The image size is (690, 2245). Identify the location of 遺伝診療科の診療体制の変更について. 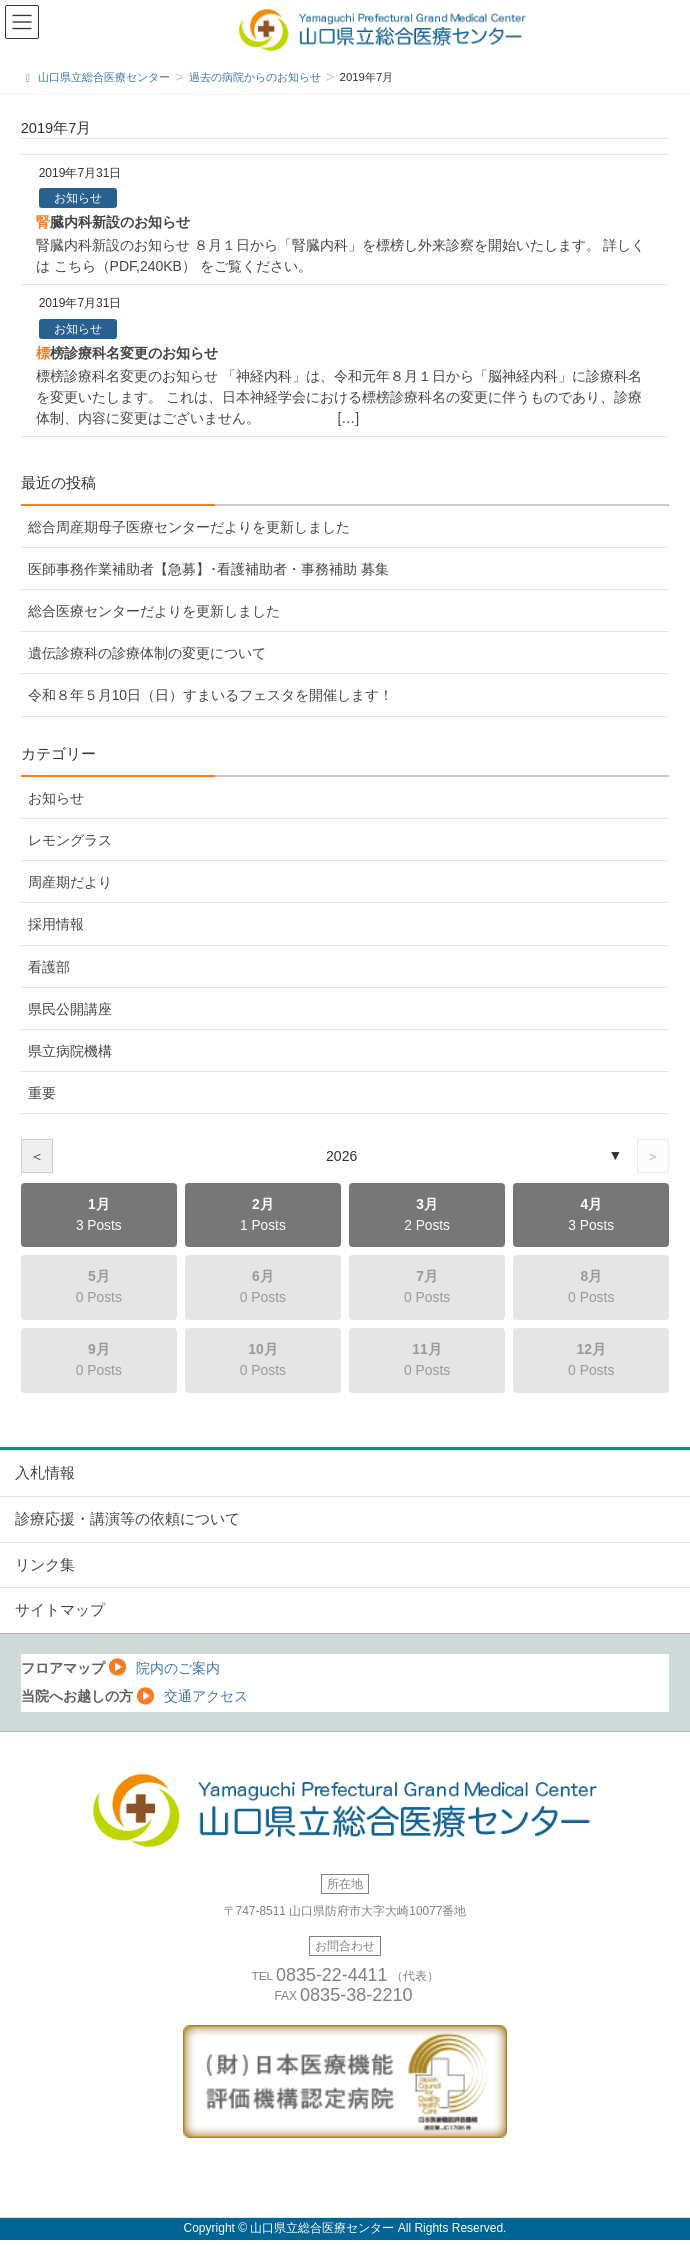
(147, 653).